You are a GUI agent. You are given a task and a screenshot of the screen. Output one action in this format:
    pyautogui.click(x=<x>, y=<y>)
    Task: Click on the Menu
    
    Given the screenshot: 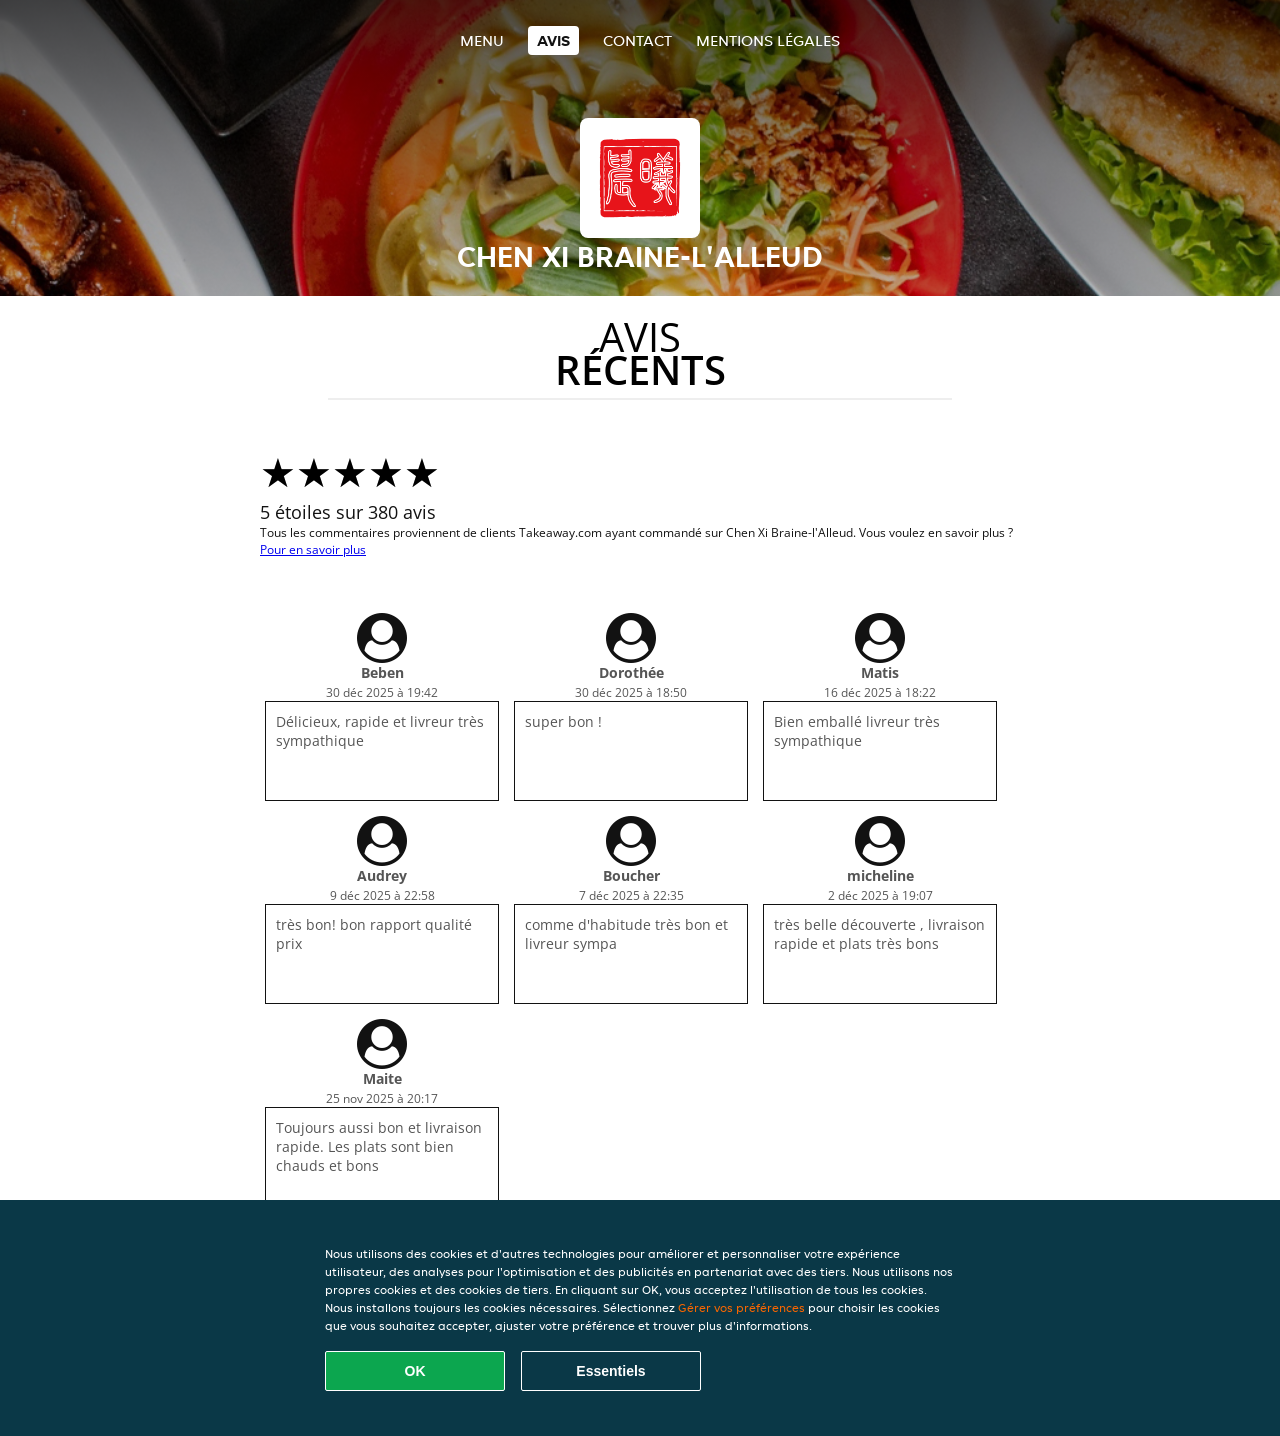 What is the action you would take?
    pyautogui.click(x=482, y=40)
    